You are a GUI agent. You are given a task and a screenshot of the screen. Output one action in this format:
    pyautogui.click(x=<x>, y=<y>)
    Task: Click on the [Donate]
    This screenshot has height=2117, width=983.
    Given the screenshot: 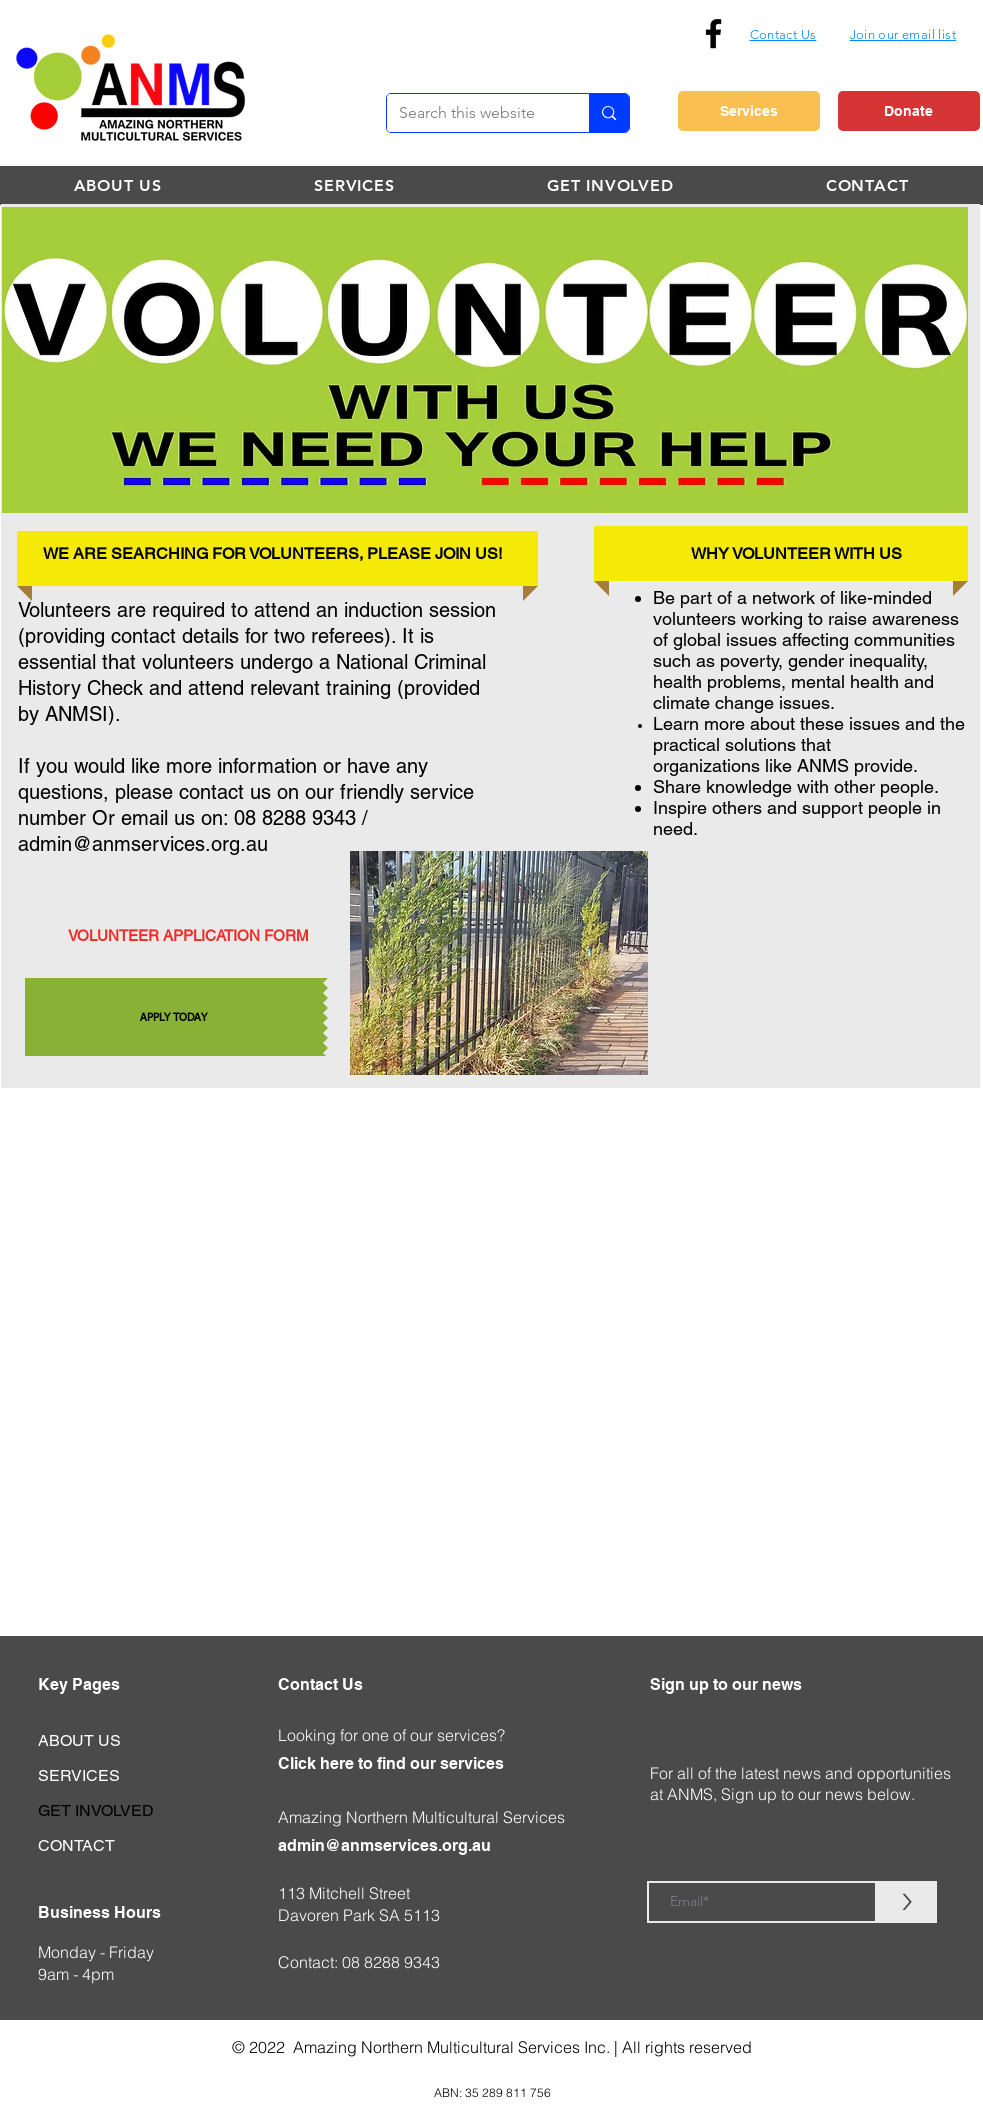 What is the action you would take?
    pyautogui.click(x=909, y=111)
    